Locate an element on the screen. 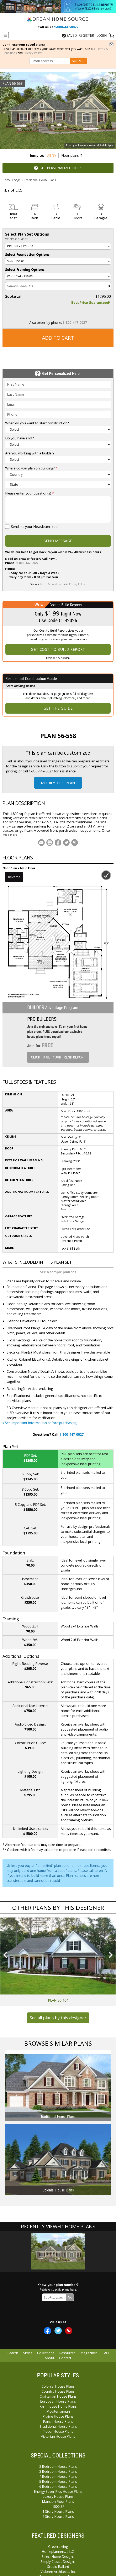 The image size is (116, 2576). Select Home Designs is located at coordinates (58, 2556).